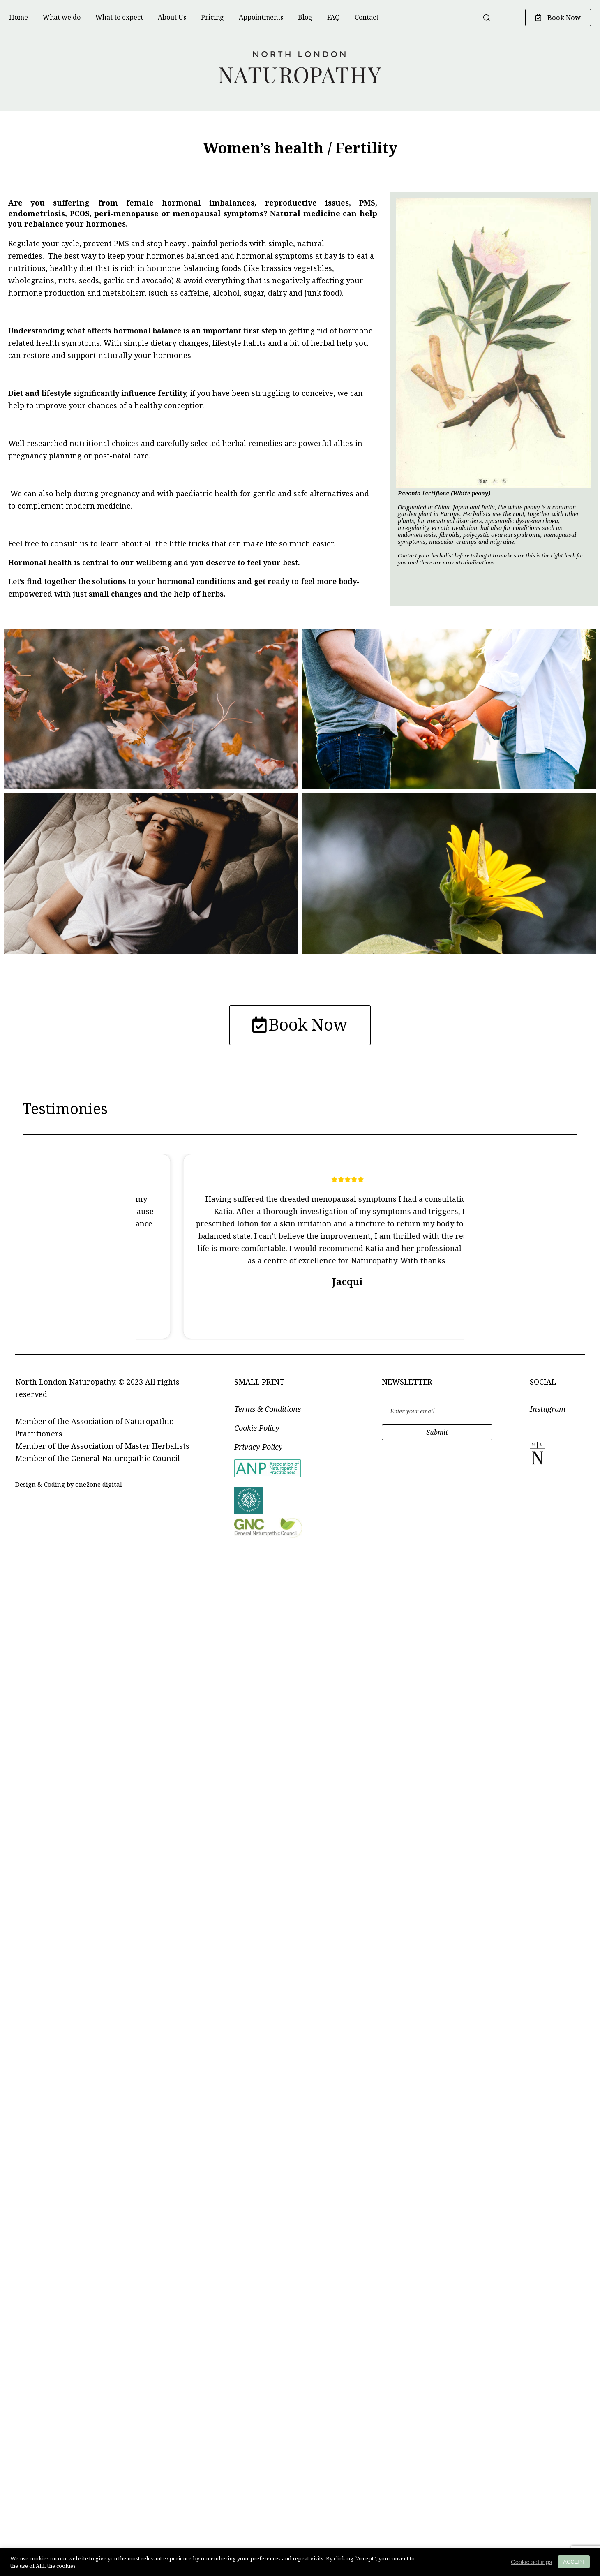  Describe the element at coordinates (305, 17) in the screenshot. I see `Blog` at that location.